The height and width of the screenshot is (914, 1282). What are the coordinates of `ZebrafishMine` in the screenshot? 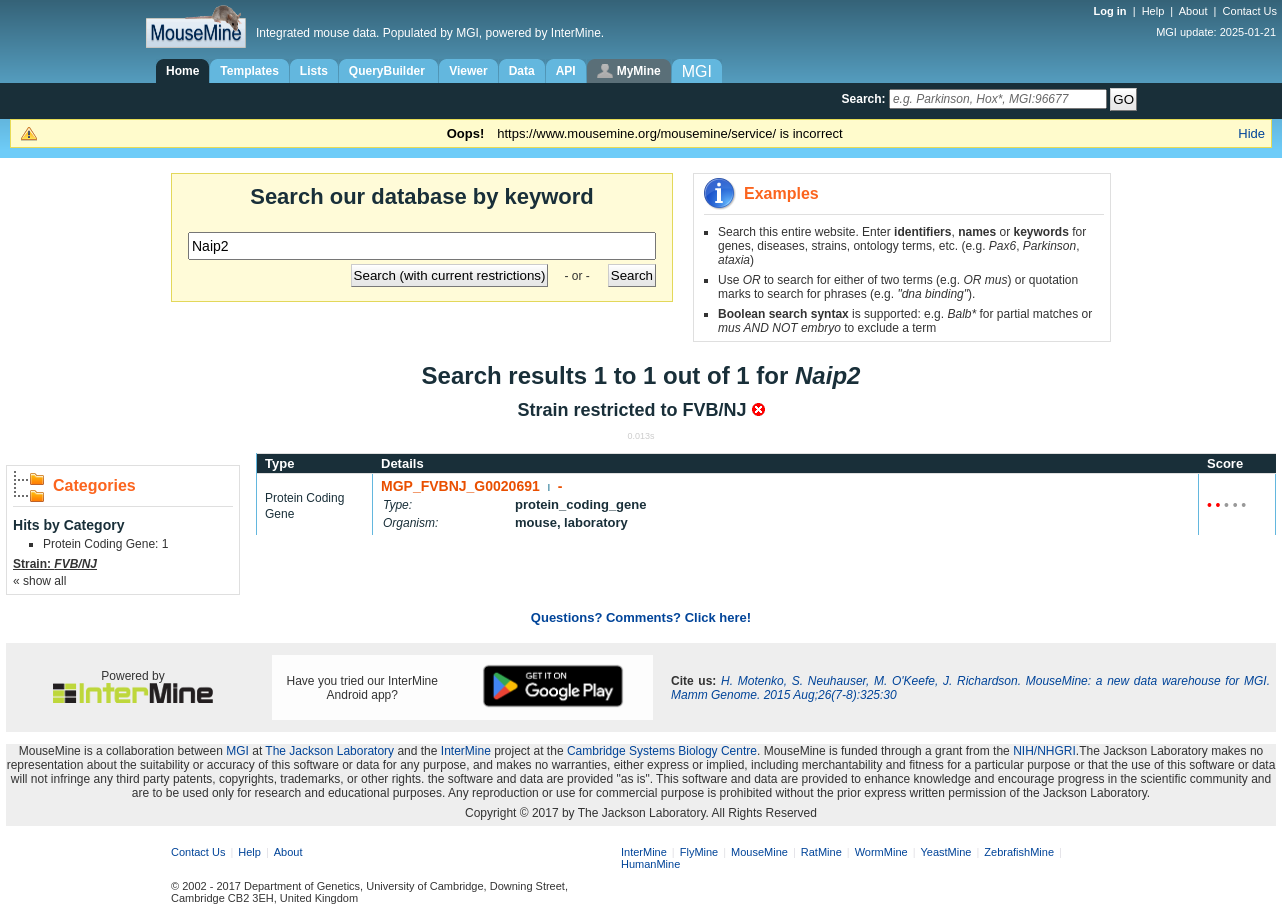 It's located at (1019, 852).